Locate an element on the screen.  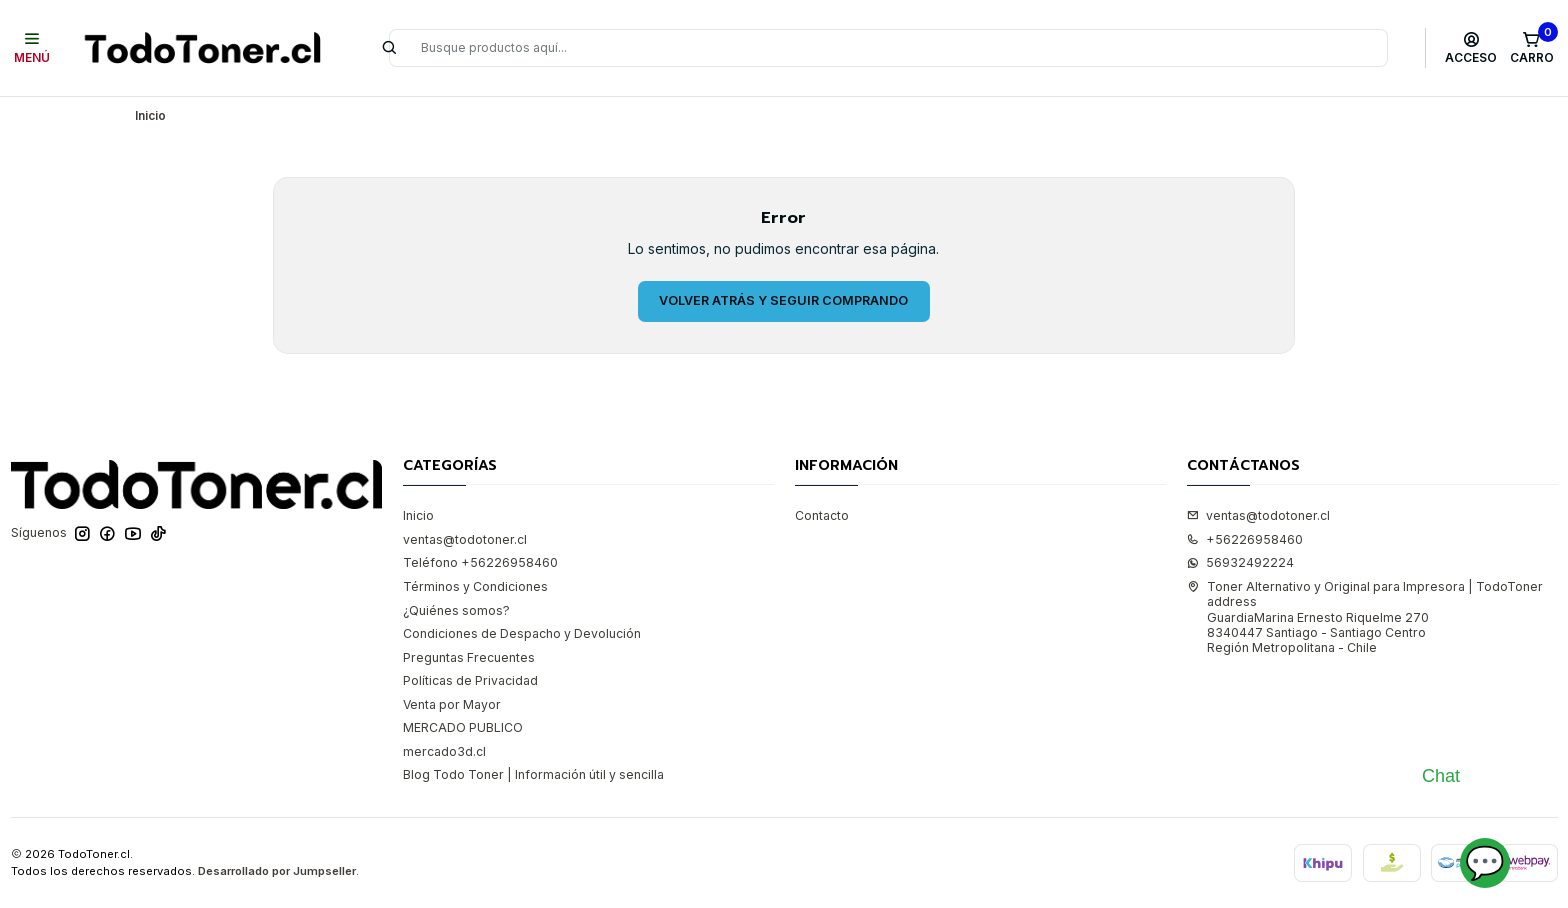
Blog Todo Toner | Información útil y sencilla is located at coordinates (533, 774).